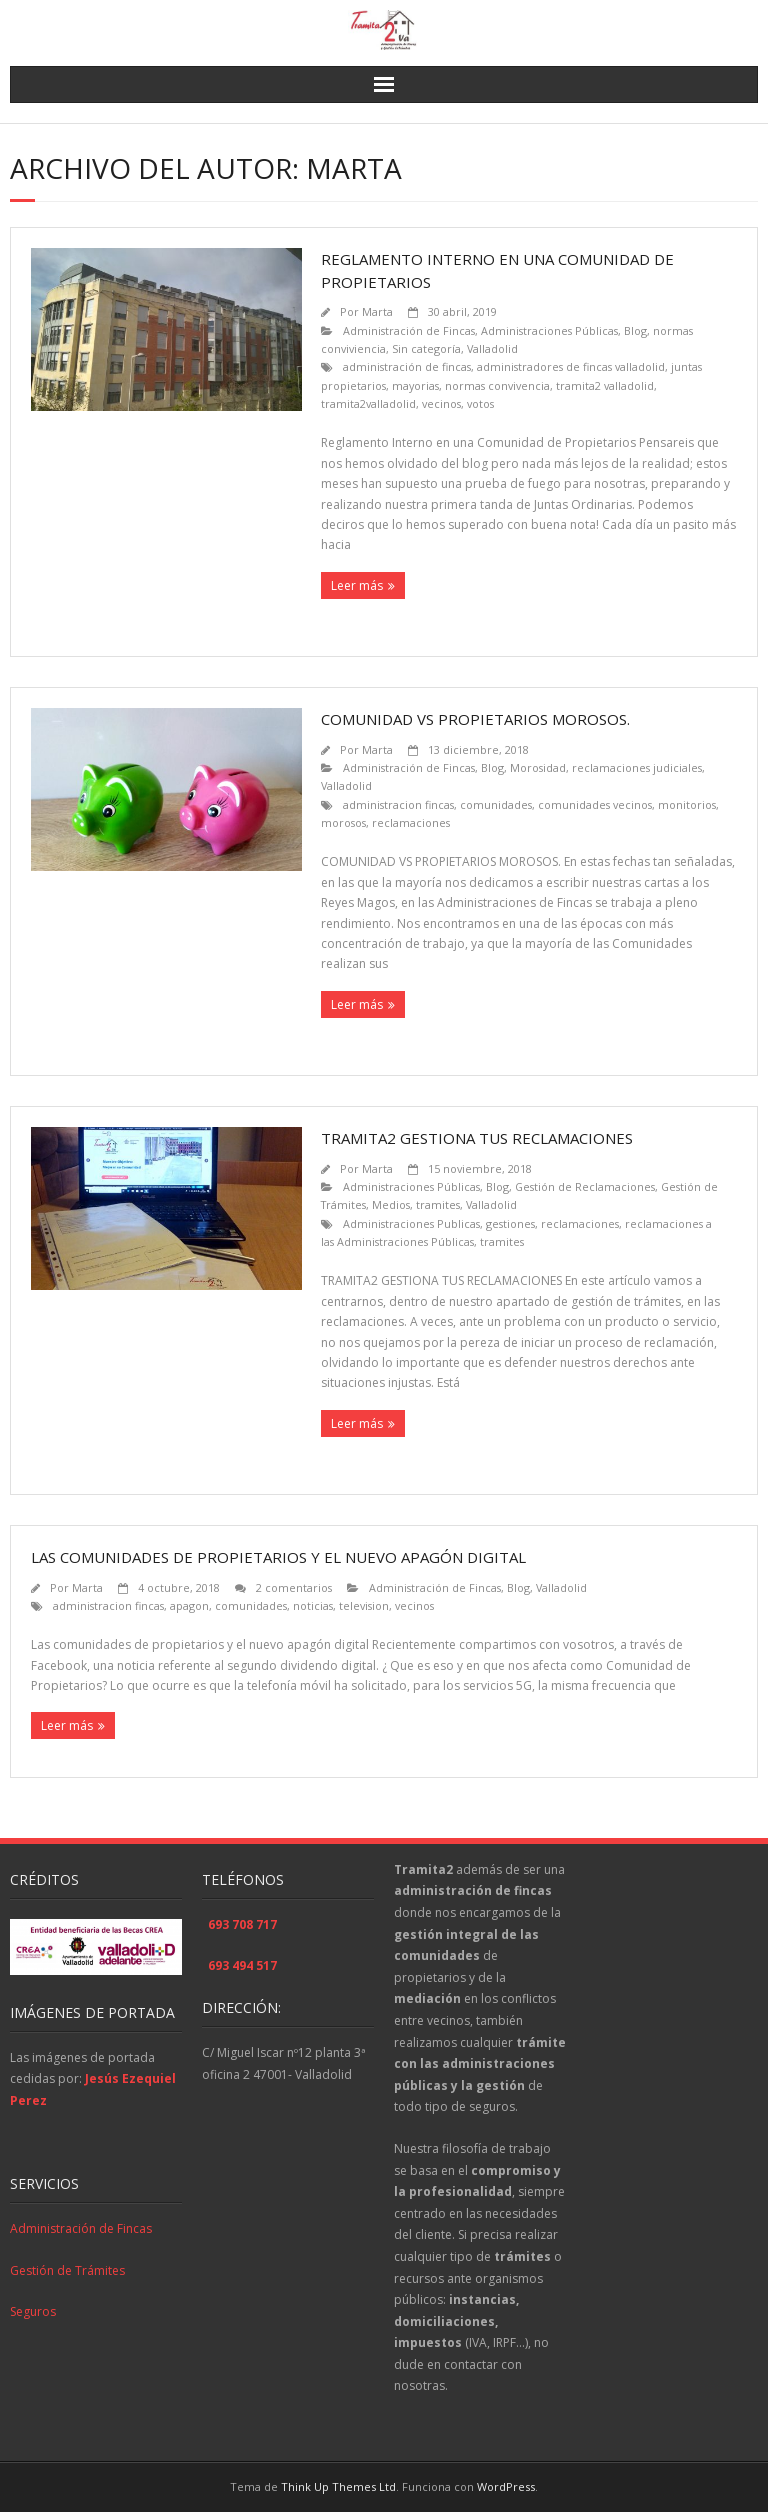 The image size is (768, 2512). I want to click on votos, so click(480, 403).